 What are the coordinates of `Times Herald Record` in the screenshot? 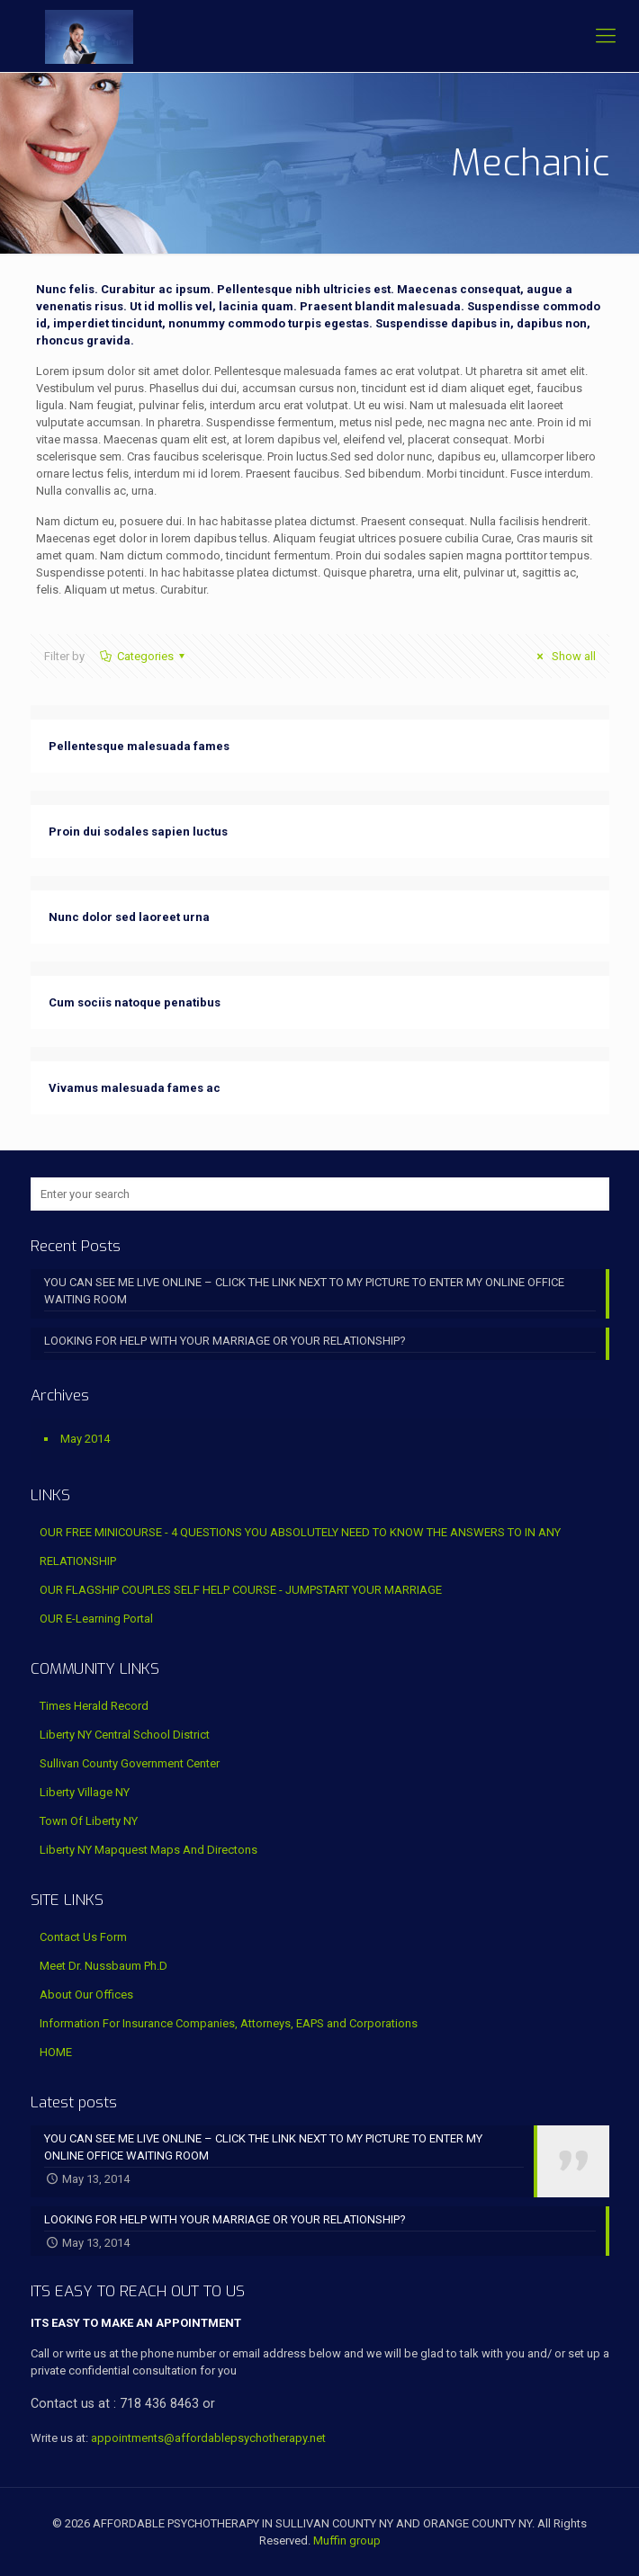 It's located at (94, 1706).